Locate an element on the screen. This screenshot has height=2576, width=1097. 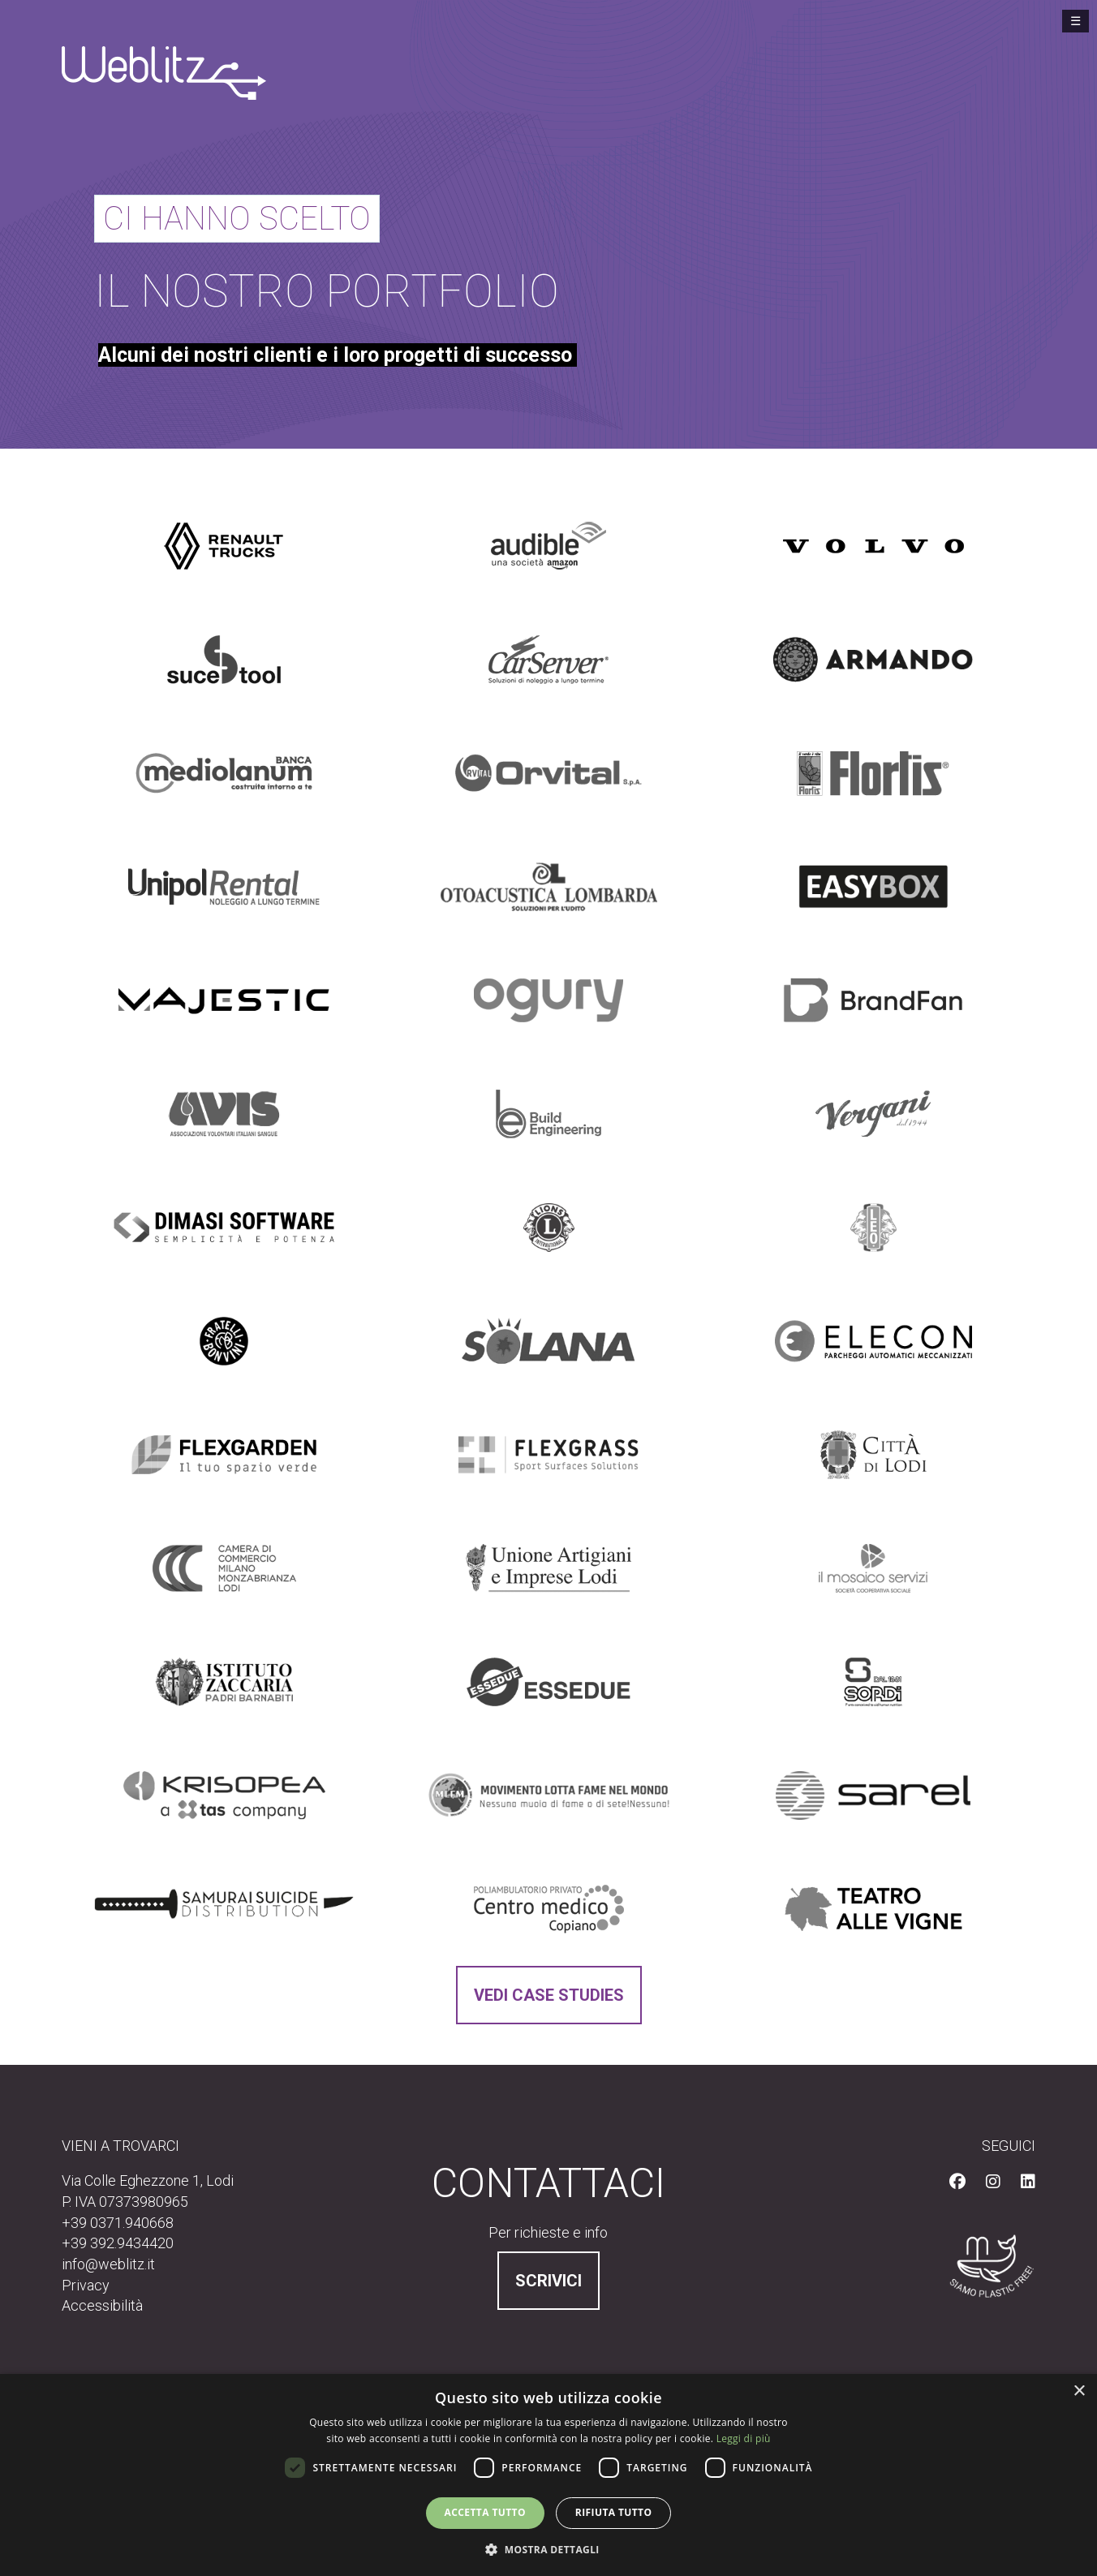
[dialog] is located at coordinates (548, 2475).